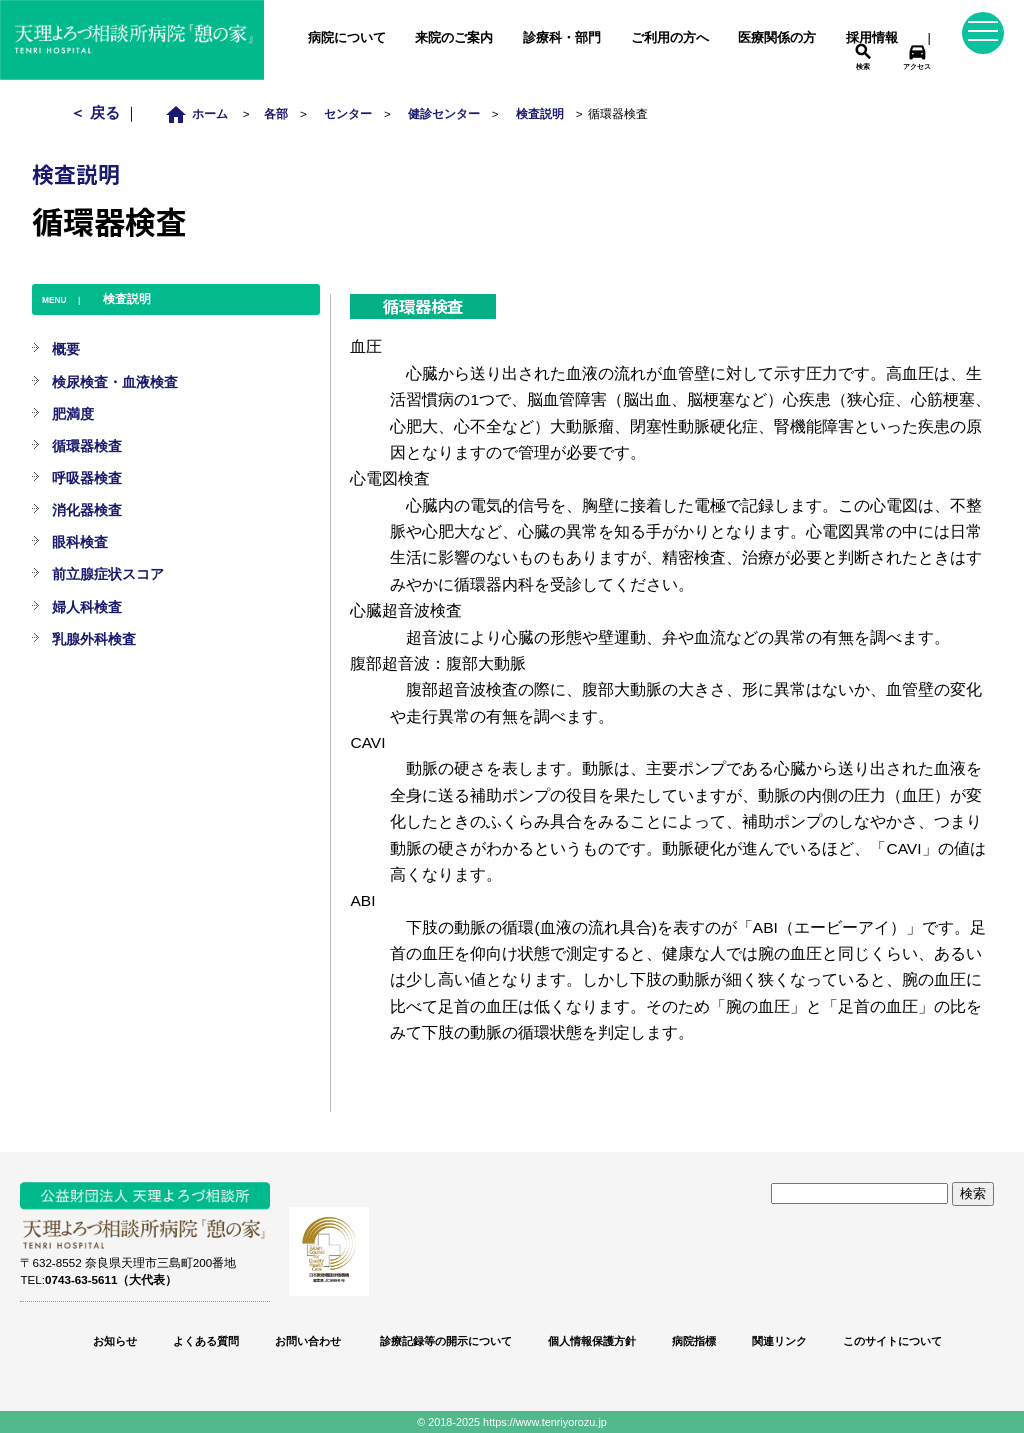  I want to click on 医療関係の方, so click(777, 37).